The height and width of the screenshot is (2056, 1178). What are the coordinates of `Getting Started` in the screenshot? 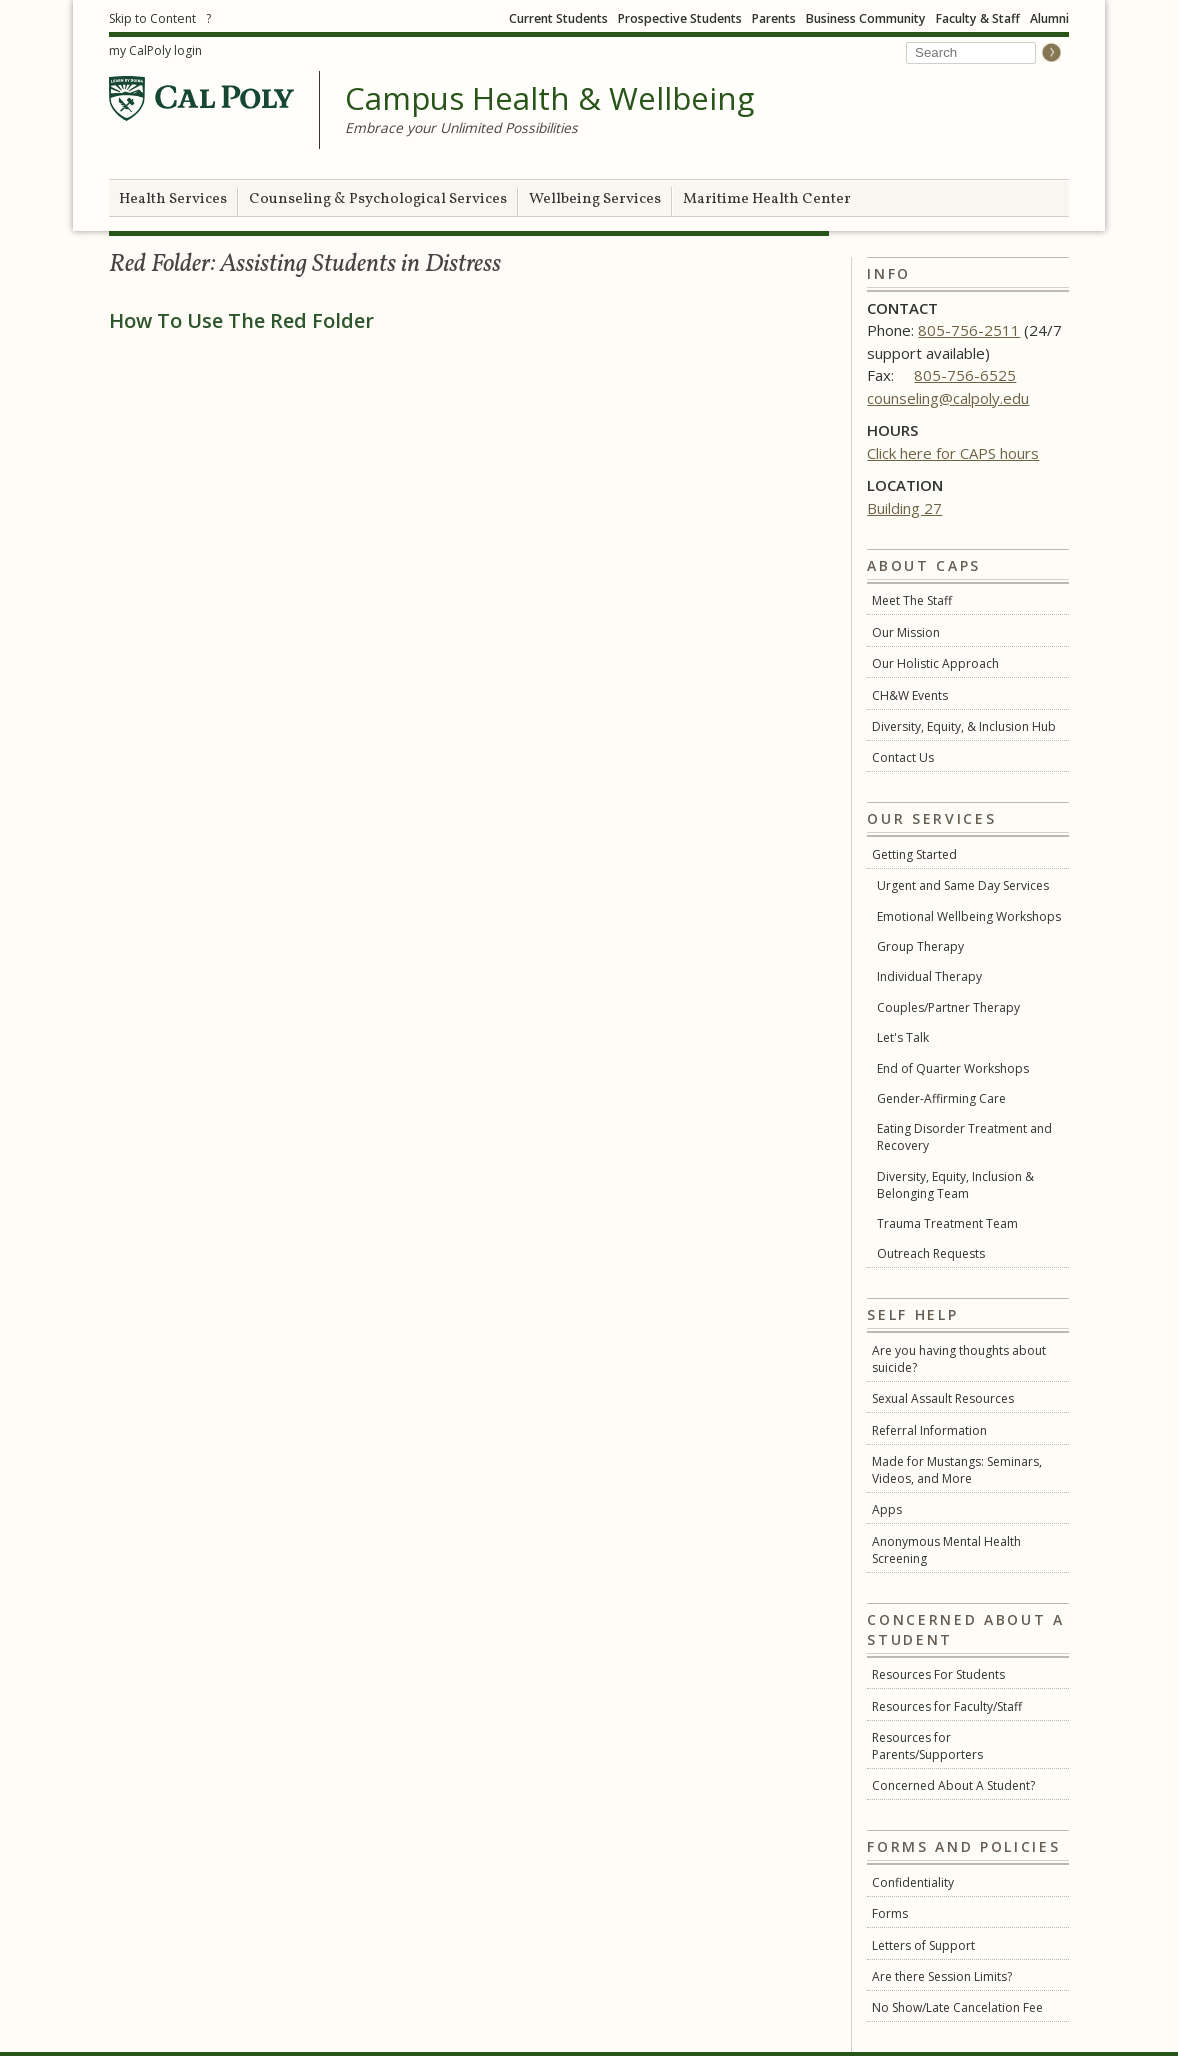 It's located at (914, 854).